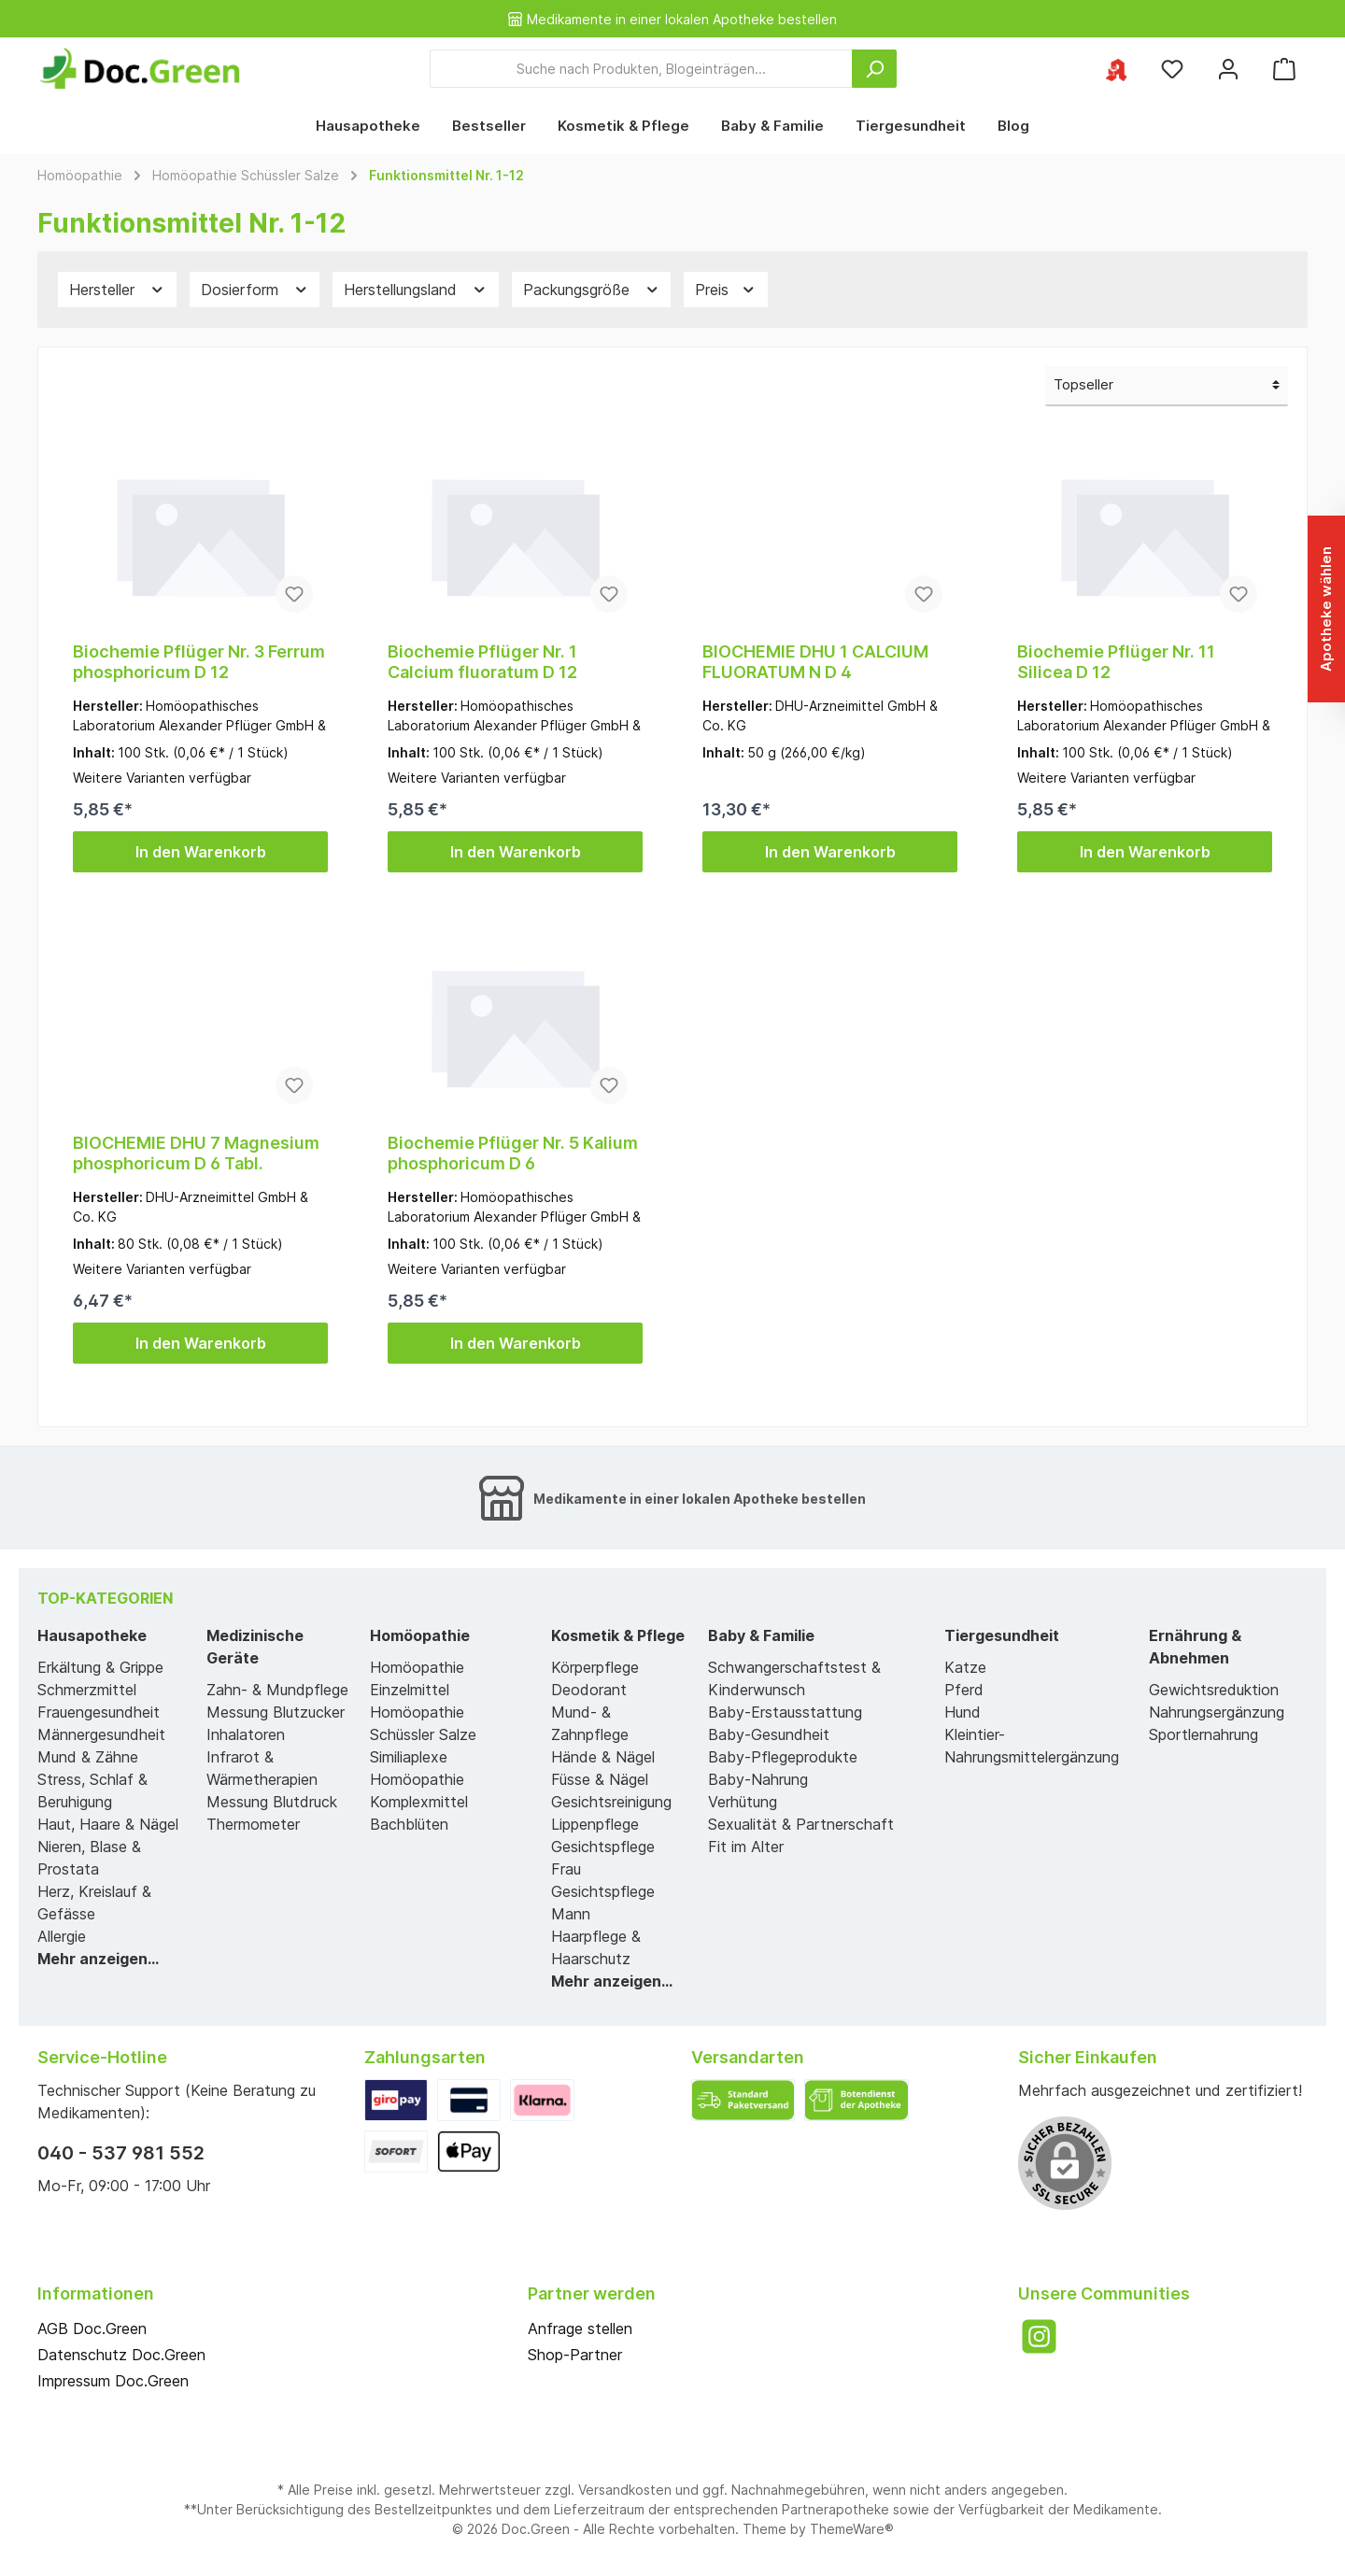  What do you see at coordinates (595, 1667) in the screenshot?
I see `Körperpflege` at bounding box center [595, 1667].